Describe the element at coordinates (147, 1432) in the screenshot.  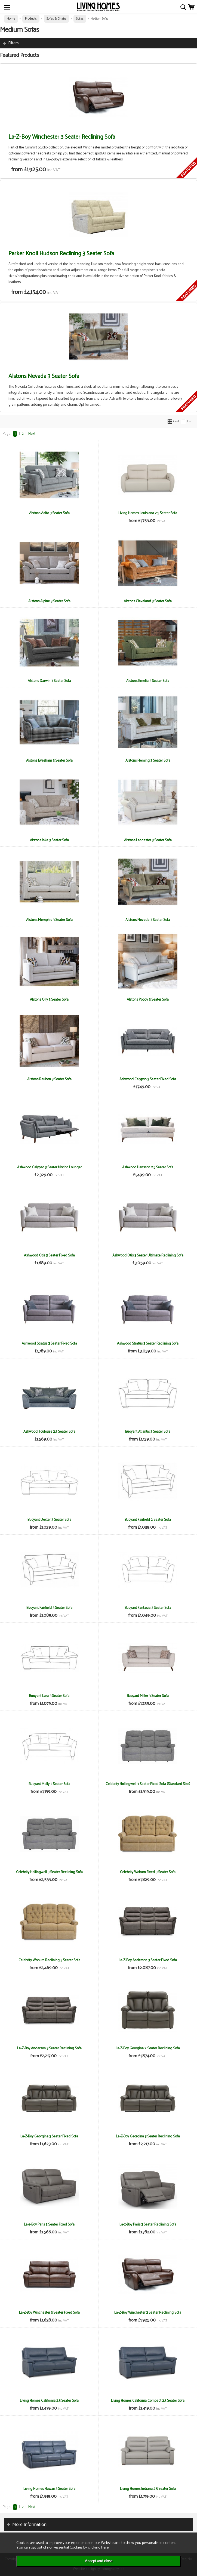
I see `Buoyant Atlantis 3 Seater Sofa` at that location.